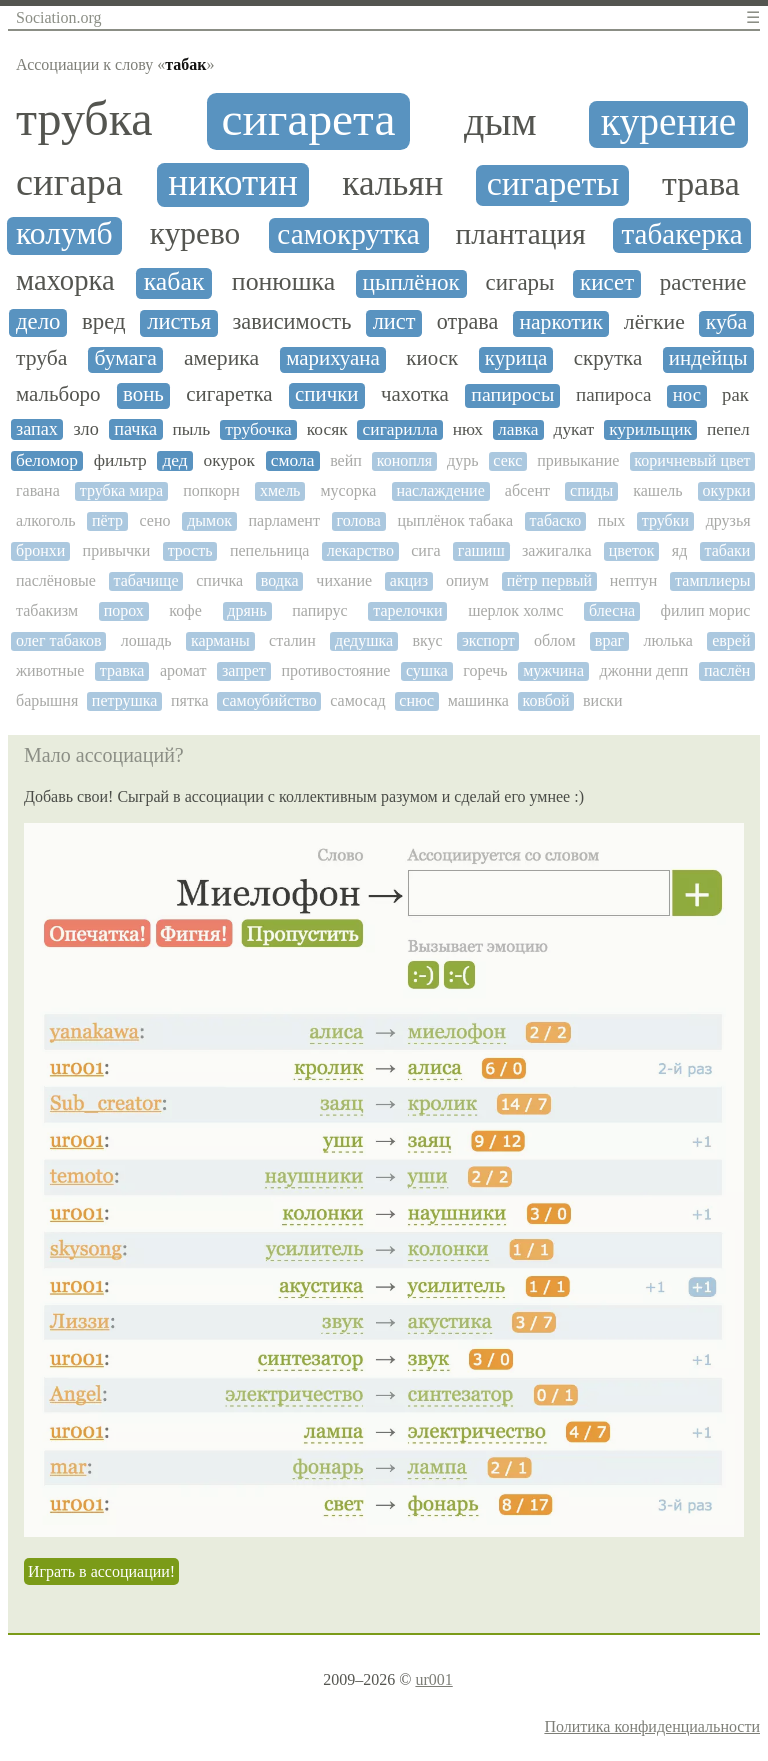 Image resolution: width=768 pixels, height=1761 pixels. I want to click on чахотка, so click(415, 394).